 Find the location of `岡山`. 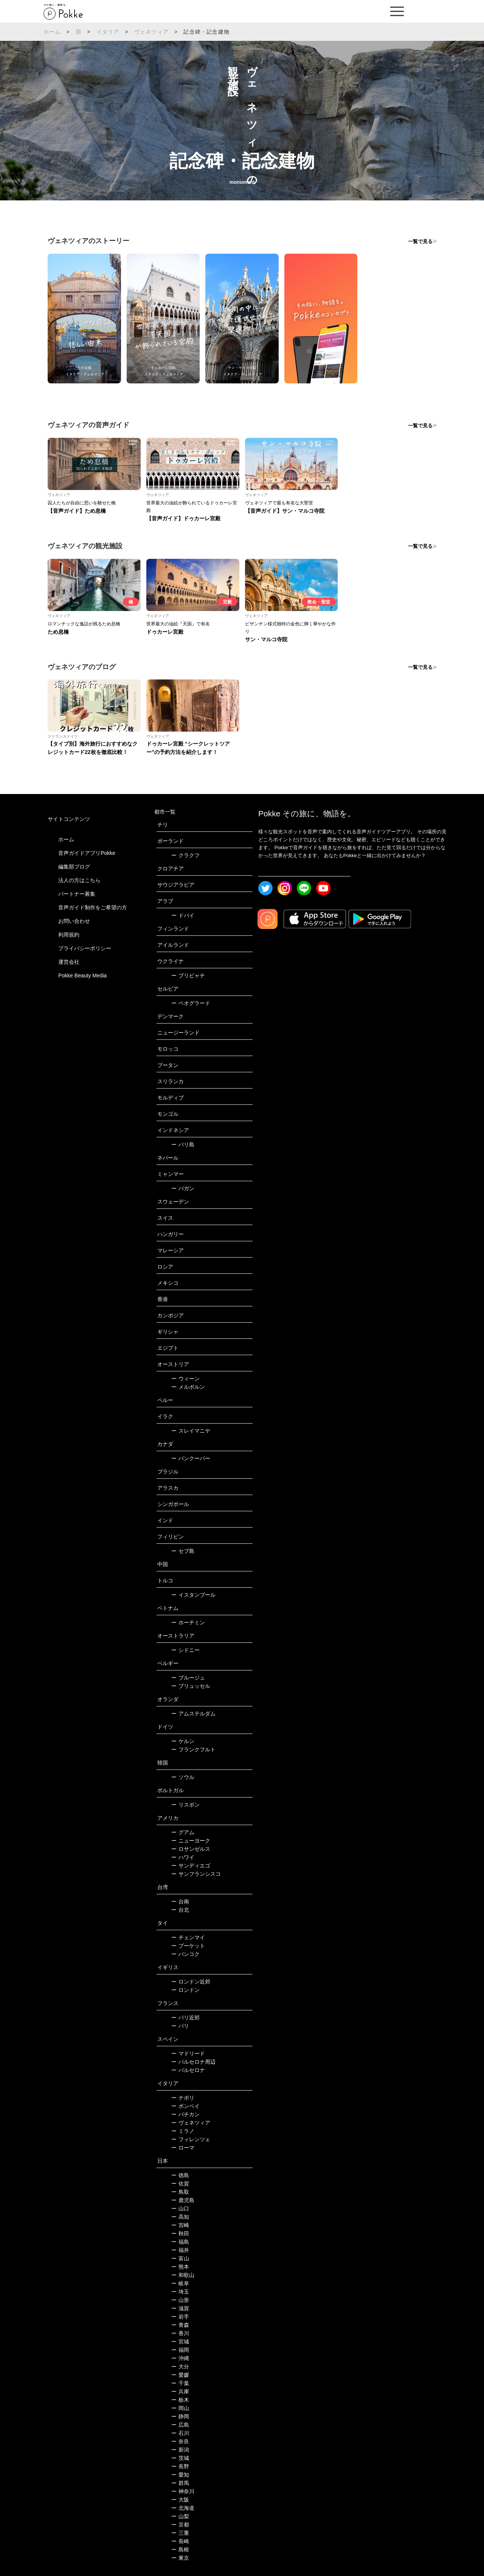

岡山 is located at coordinates (180, 2408).